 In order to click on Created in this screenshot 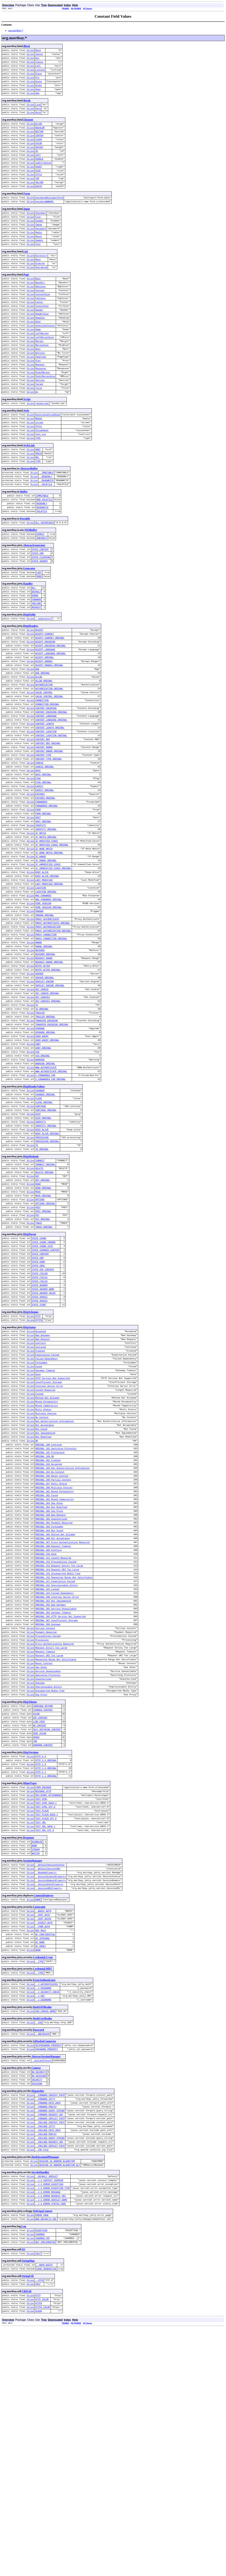, I will do `click(40, 1498)`.